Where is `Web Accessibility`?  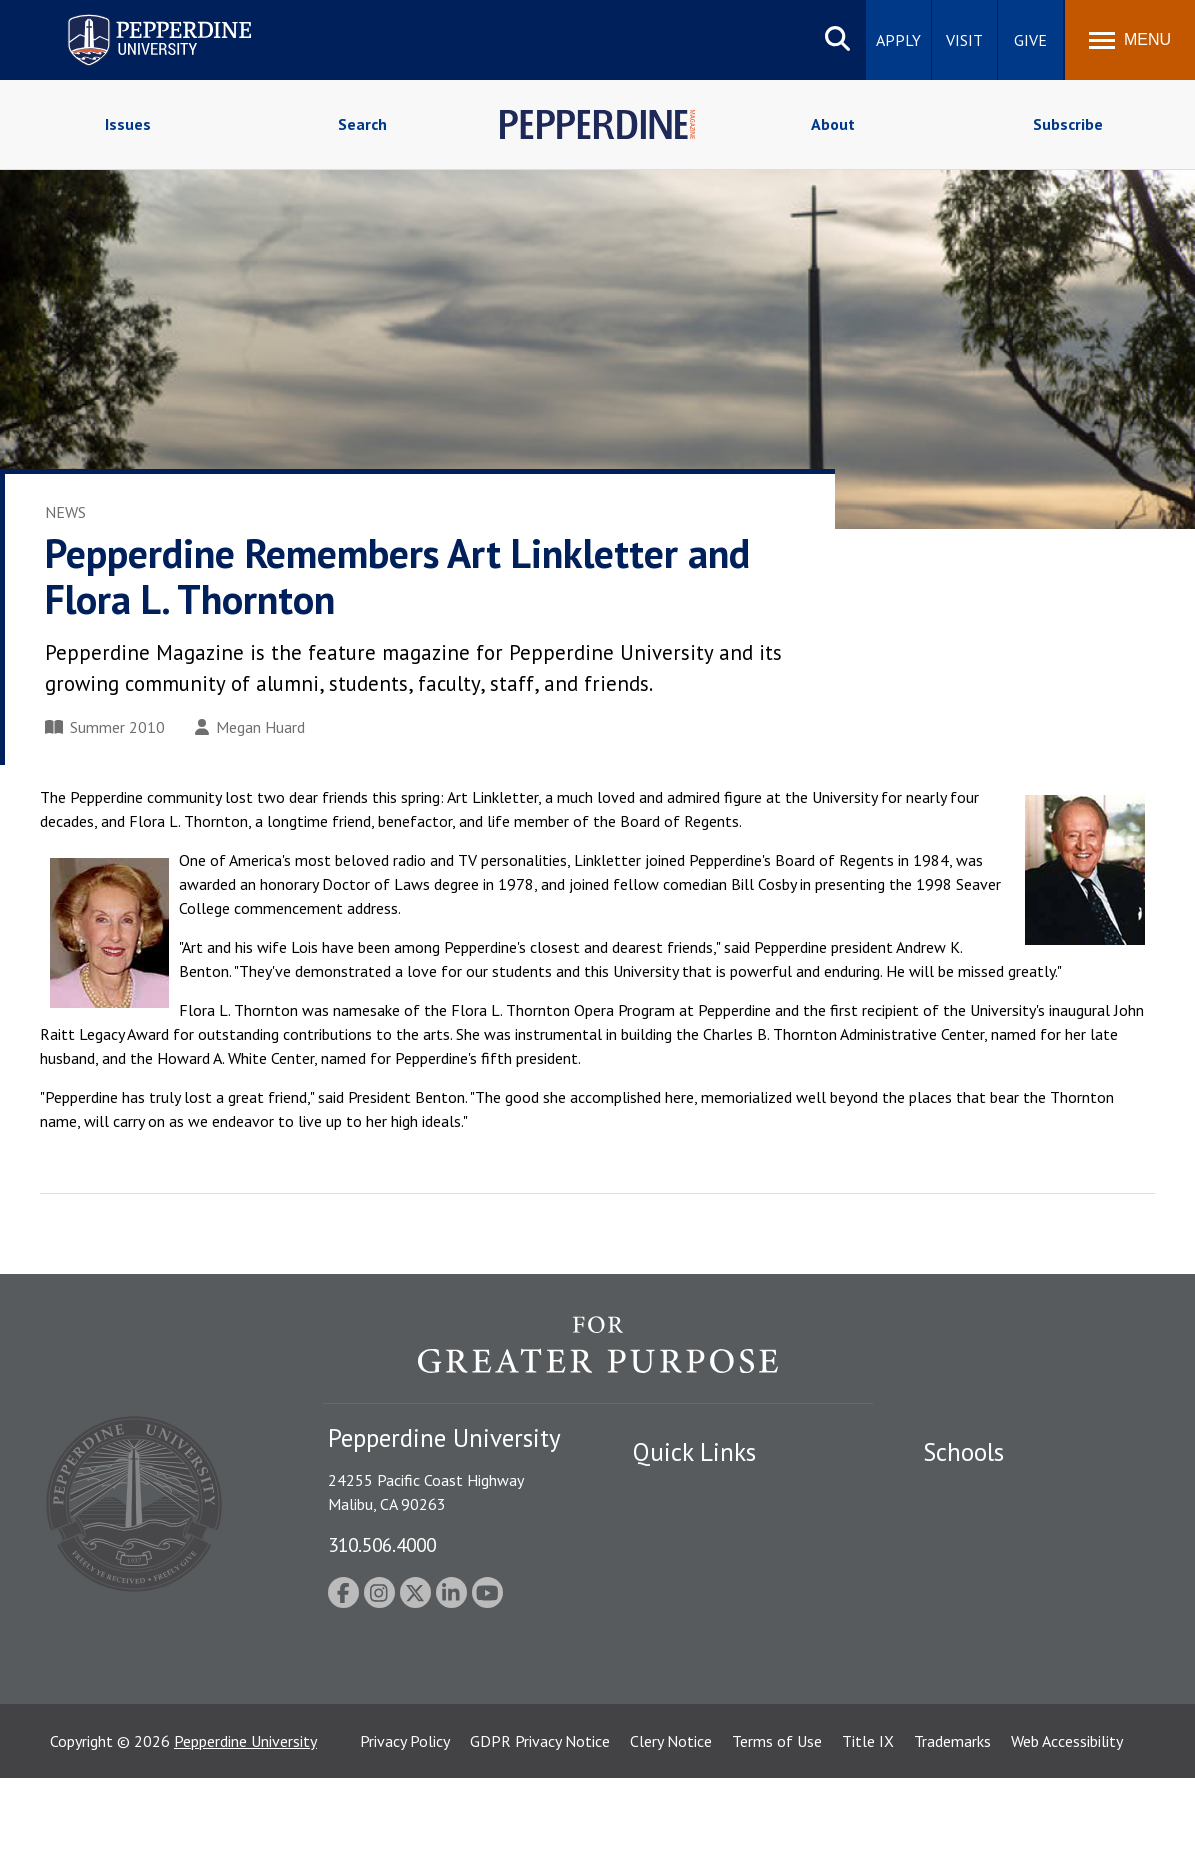
Web Accessibility is located at coordinates (1067, 1813).